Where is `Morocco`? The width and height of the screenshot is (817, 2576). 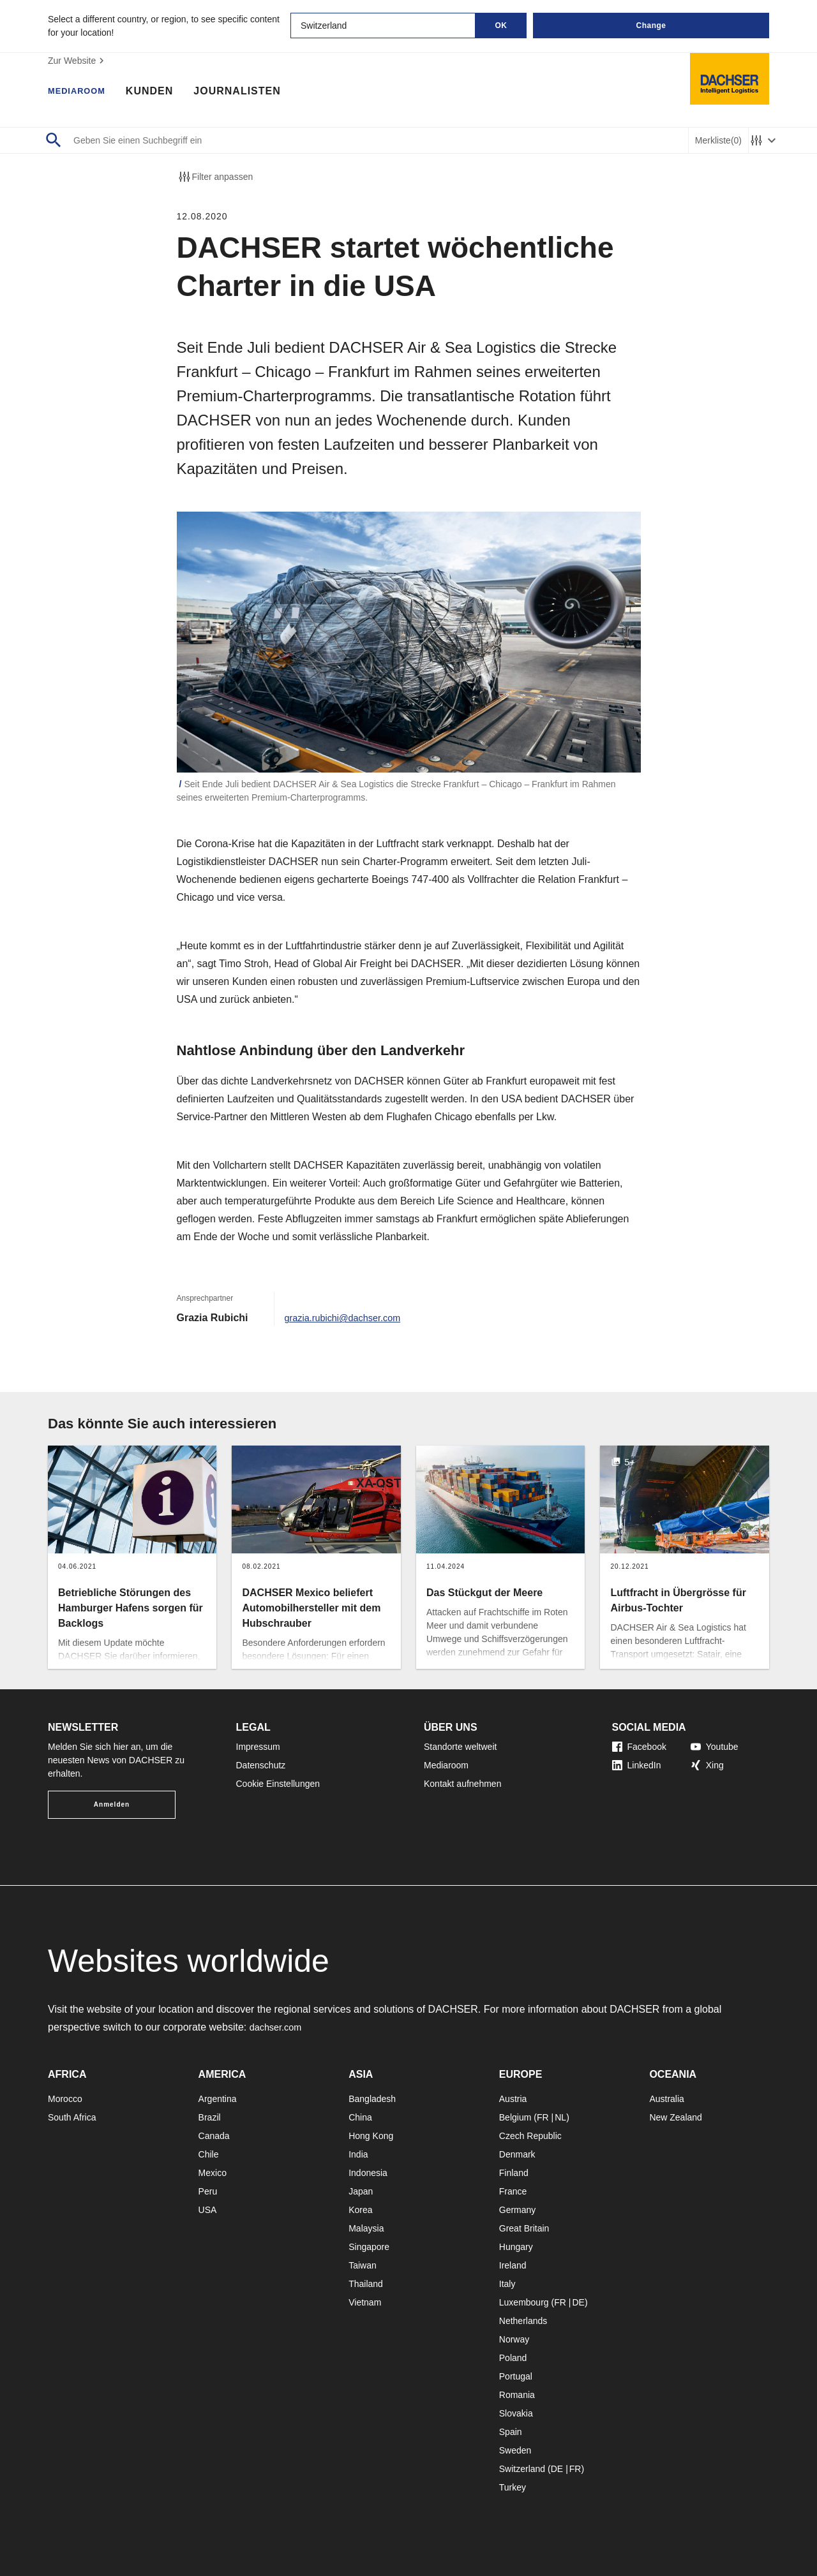 Morocco is located at coordinates (65, 2099).